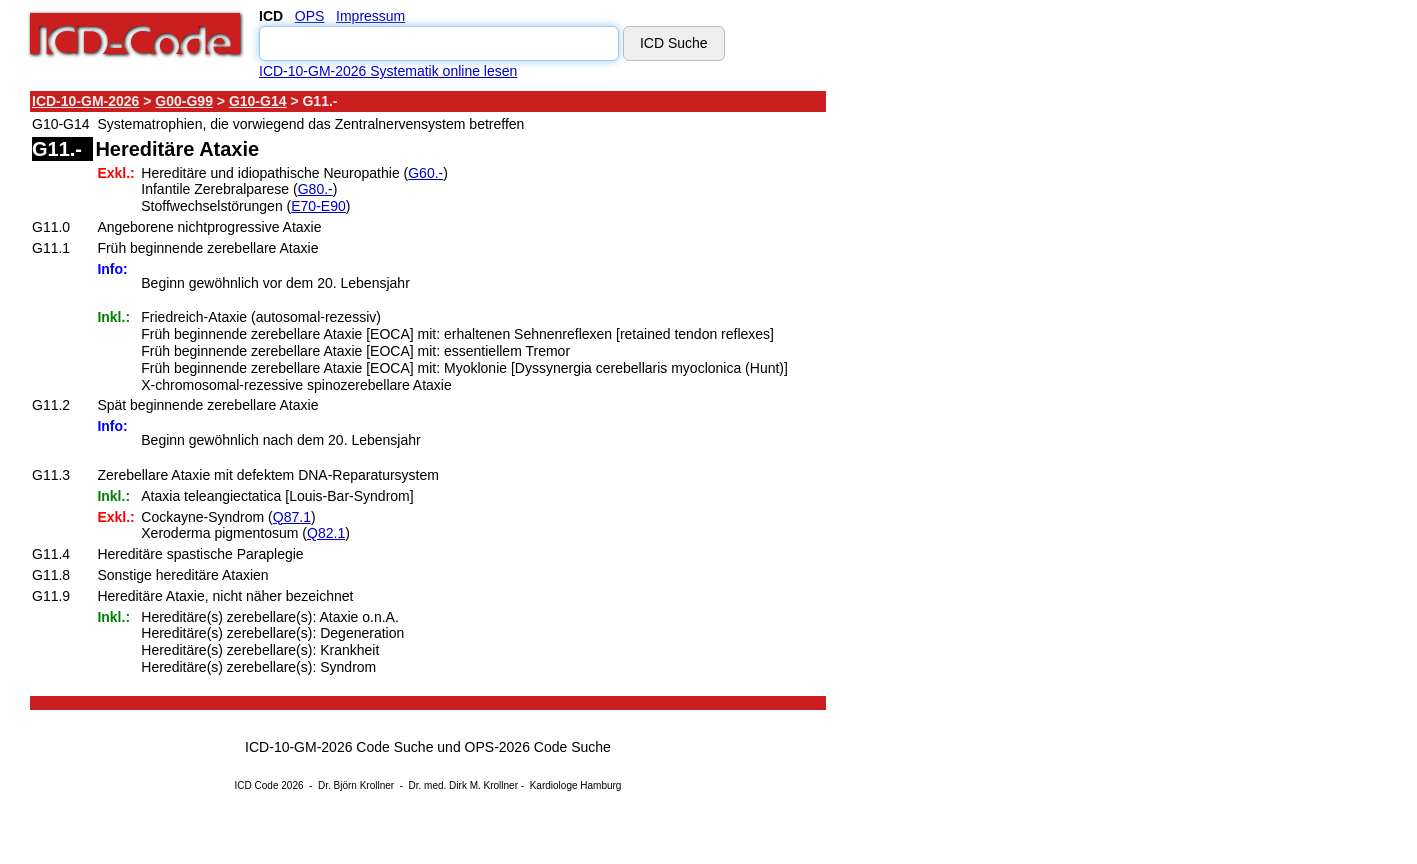  Describe the element at coordinates (318, 206) in the screenshot. I see `E70-E90` at that location.